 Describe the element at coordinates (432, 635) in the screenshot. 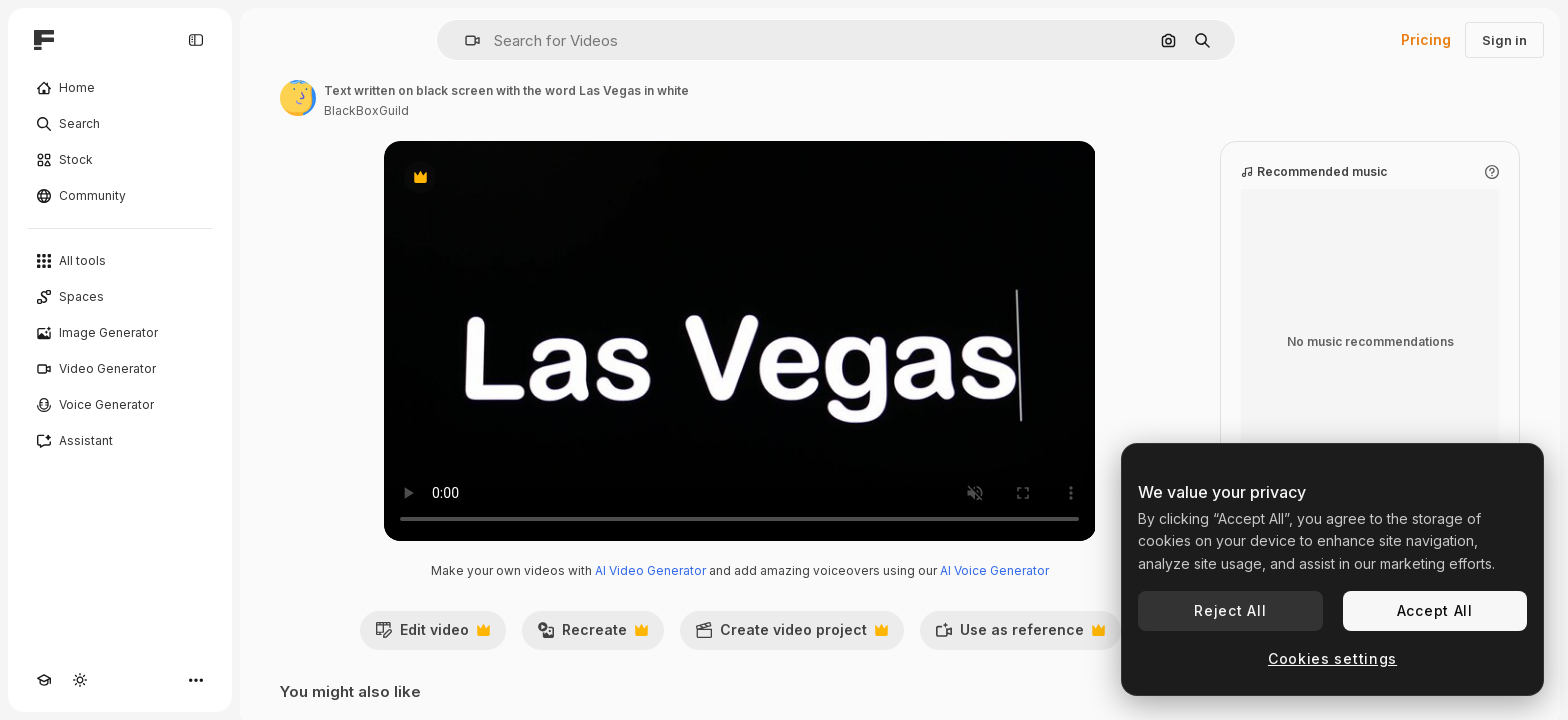

I see `Edit video` at that location.